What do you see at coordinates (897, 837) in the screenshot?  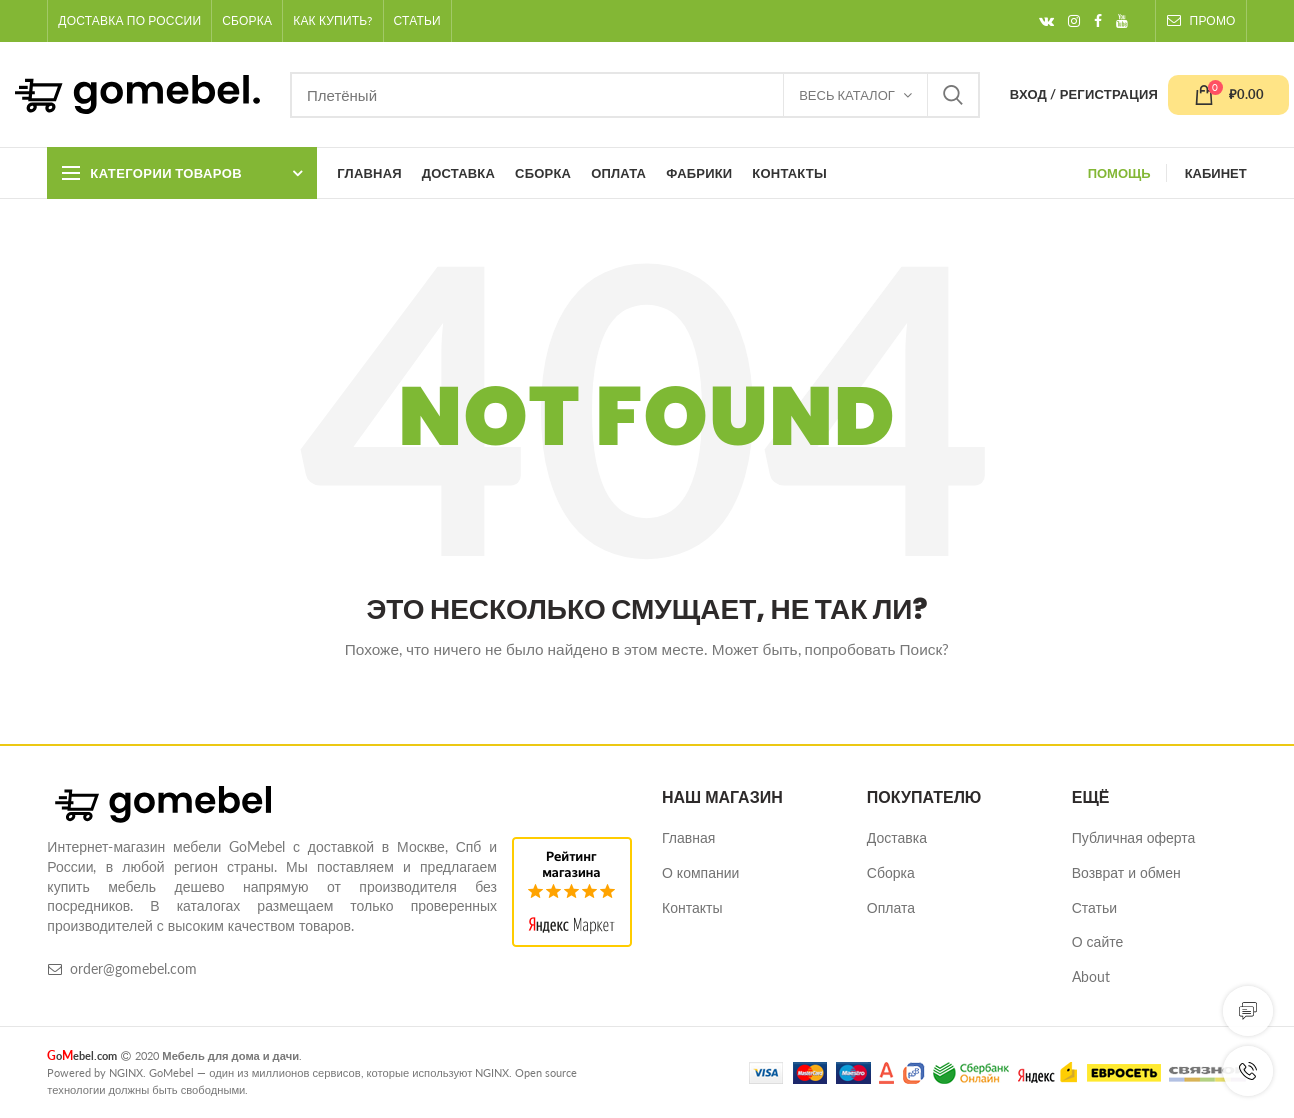 I see `Доставка` at bounding box center [897, 837].